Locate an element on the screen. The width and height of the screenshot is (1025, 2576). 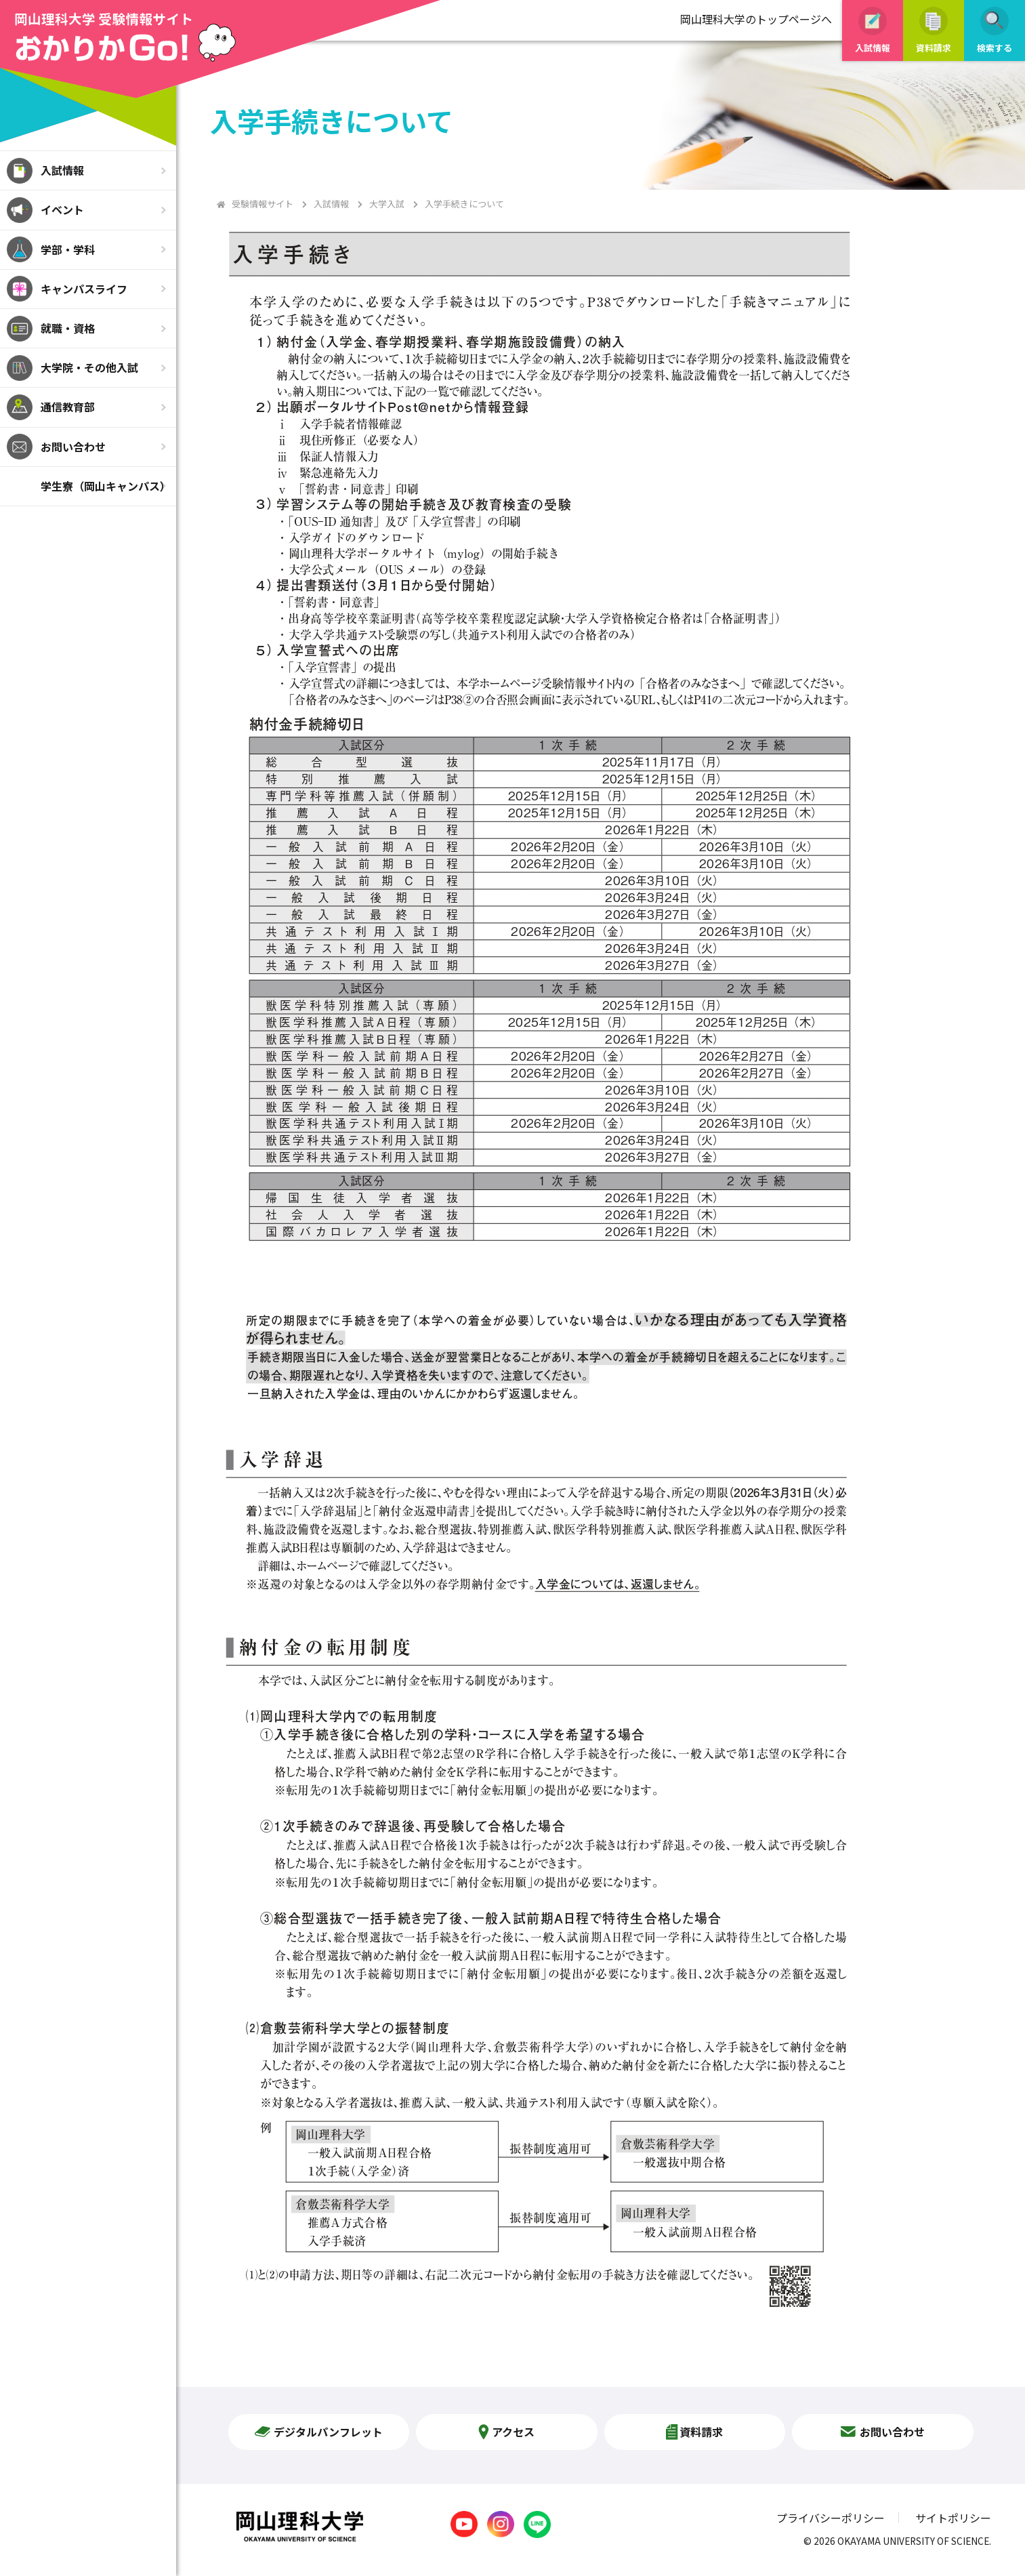
岡山理科大学のトップページへ is located at coordinates (756, 19).